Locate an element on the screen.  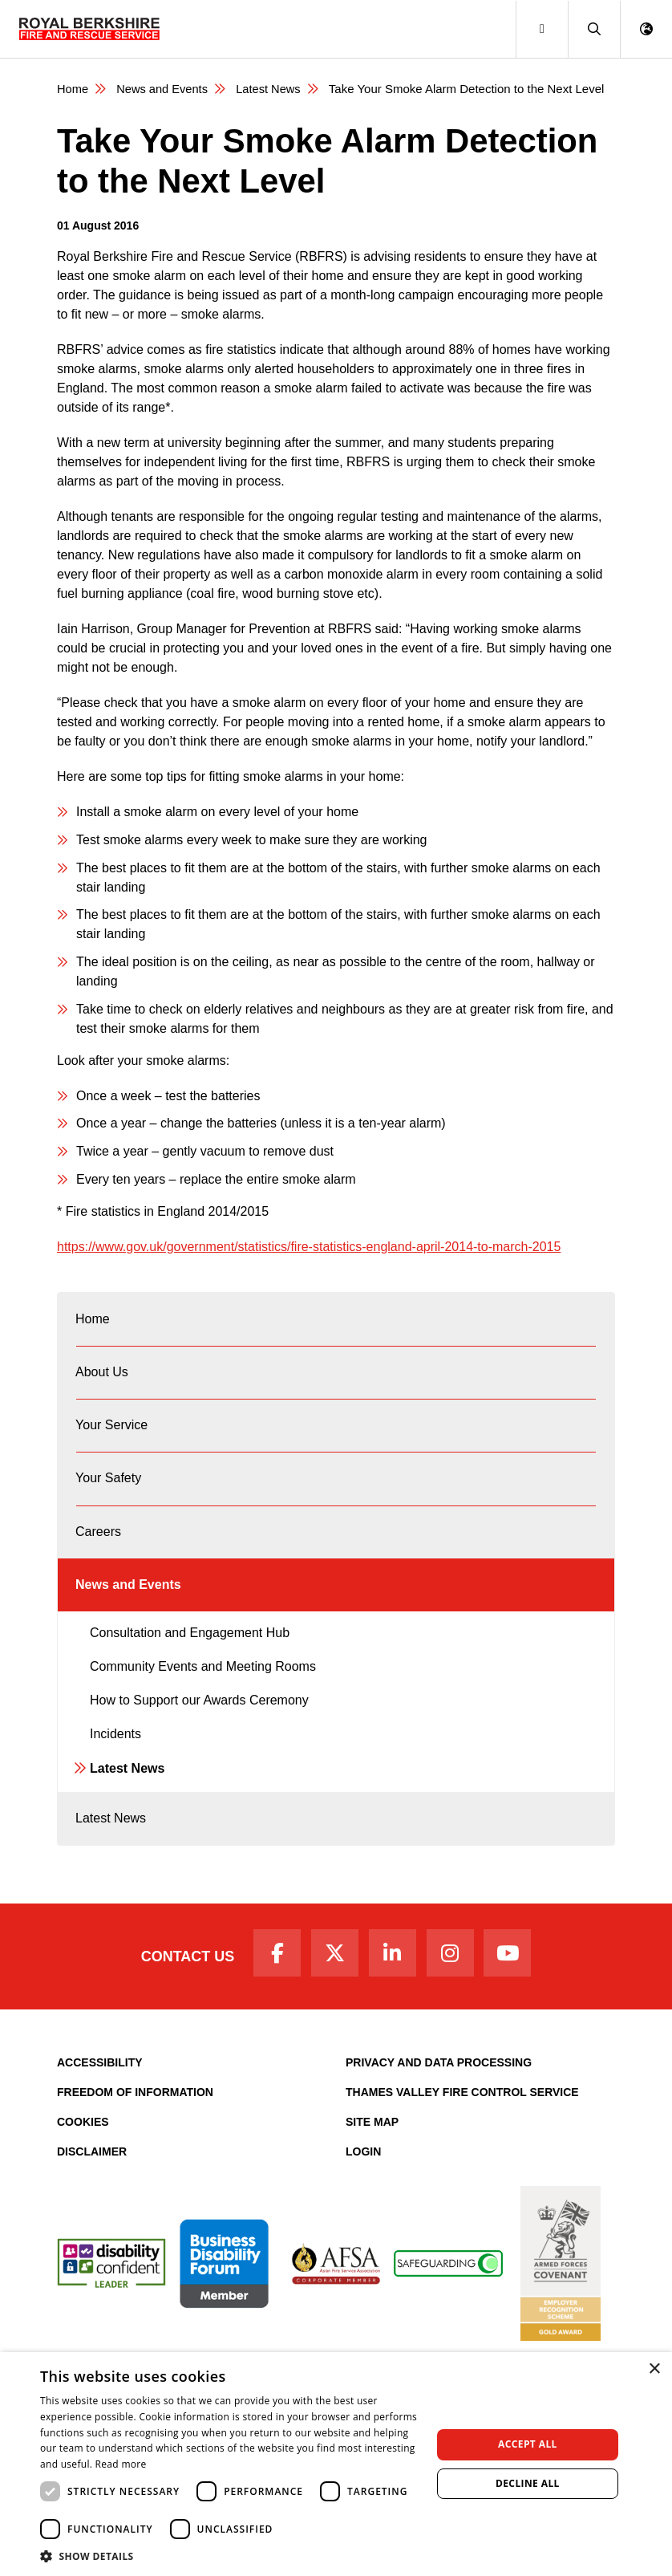
Community Events and Meeting Rooms is located at coordinates (203, 1693).